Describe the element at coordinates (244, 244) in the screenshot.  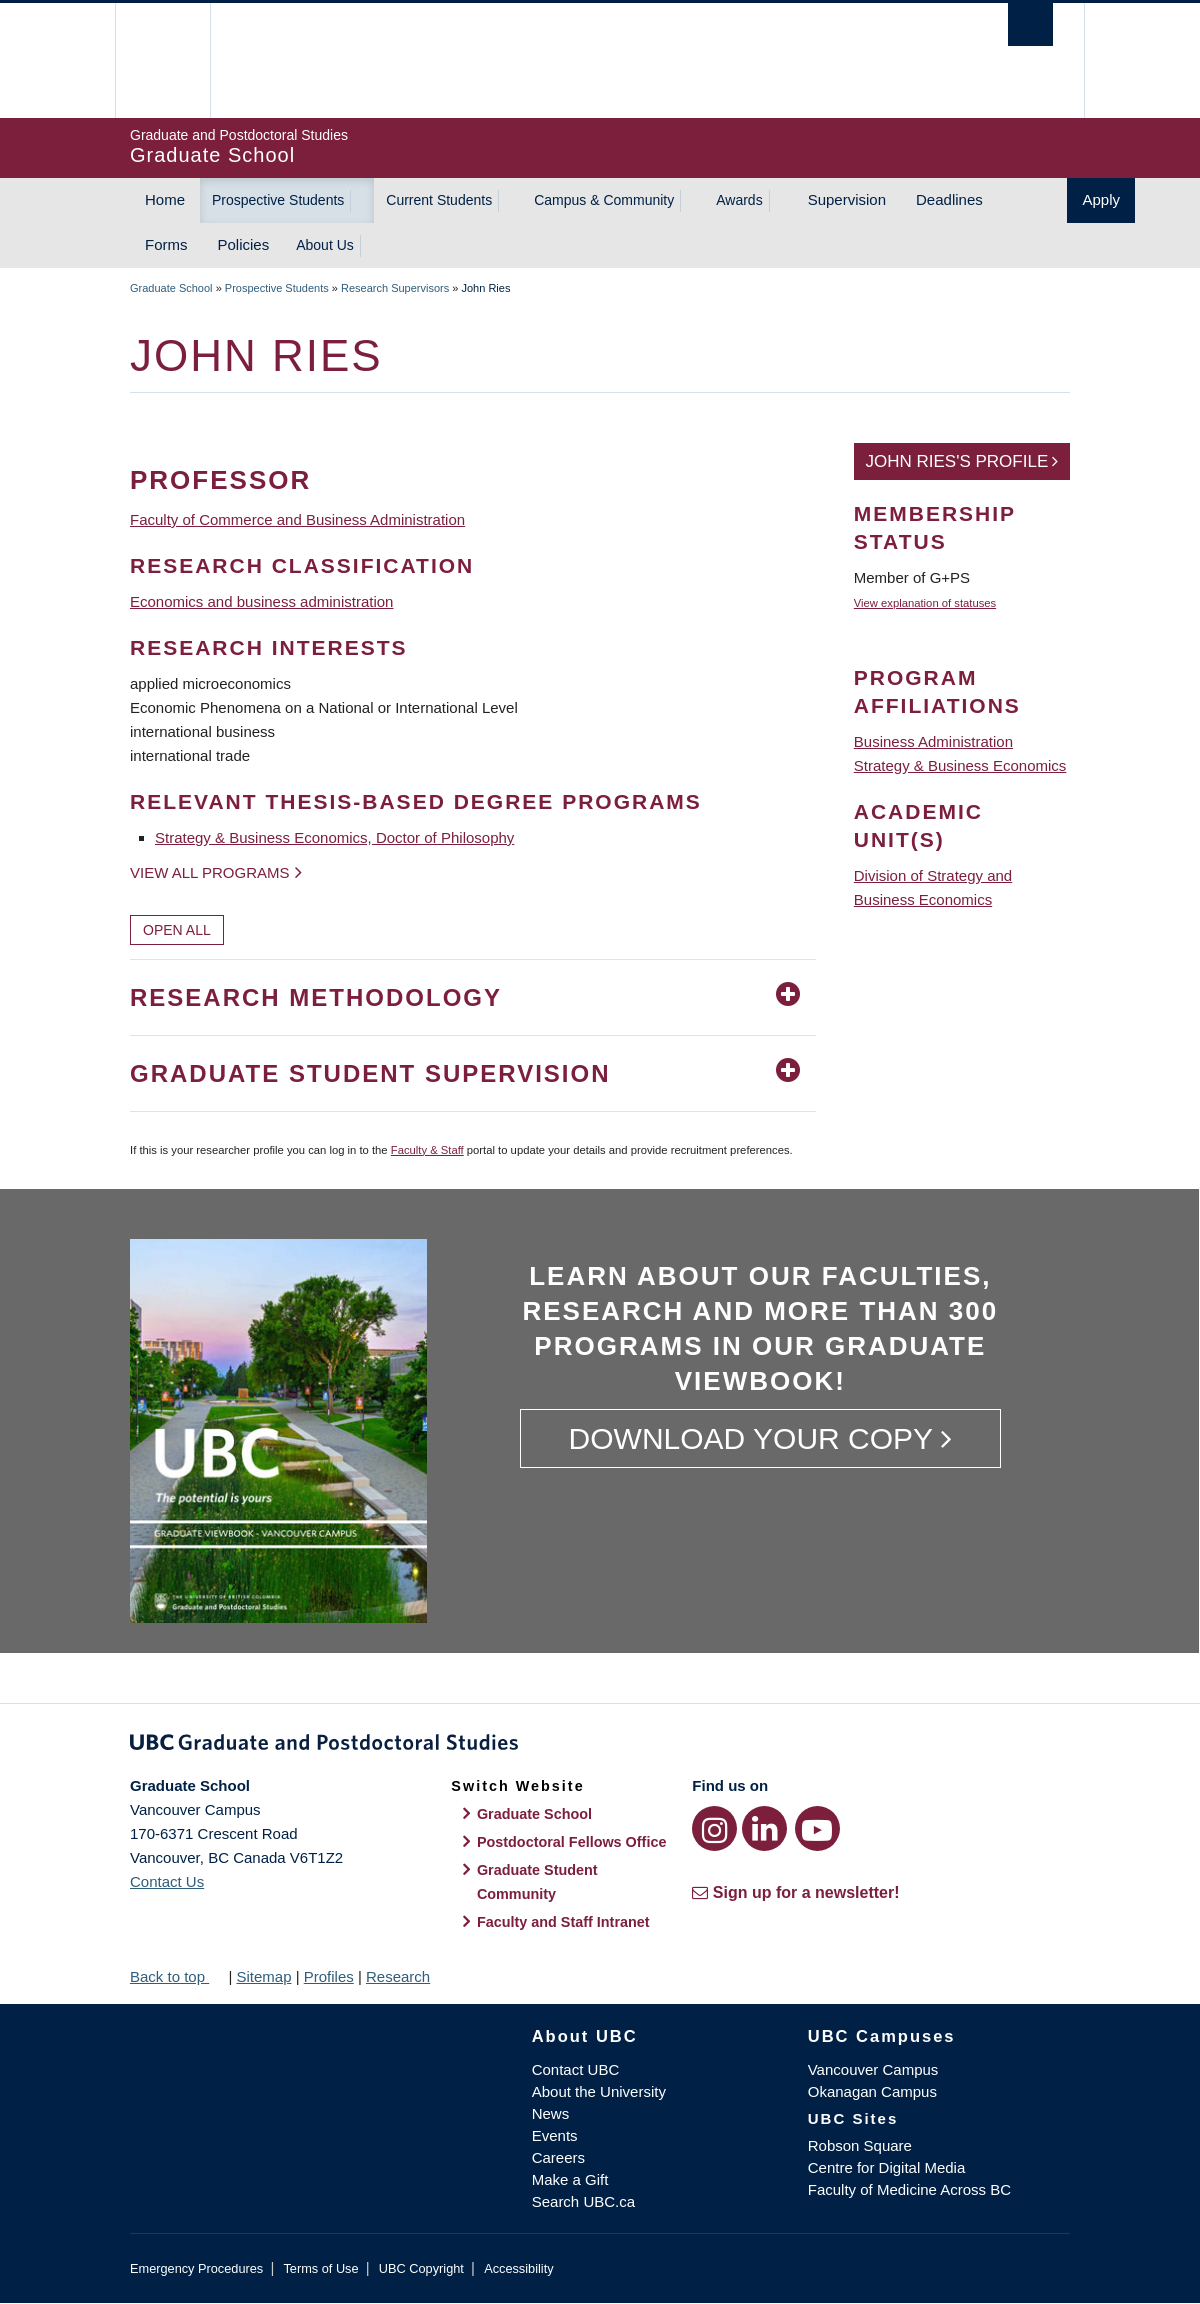
I see `Policies` at that location.